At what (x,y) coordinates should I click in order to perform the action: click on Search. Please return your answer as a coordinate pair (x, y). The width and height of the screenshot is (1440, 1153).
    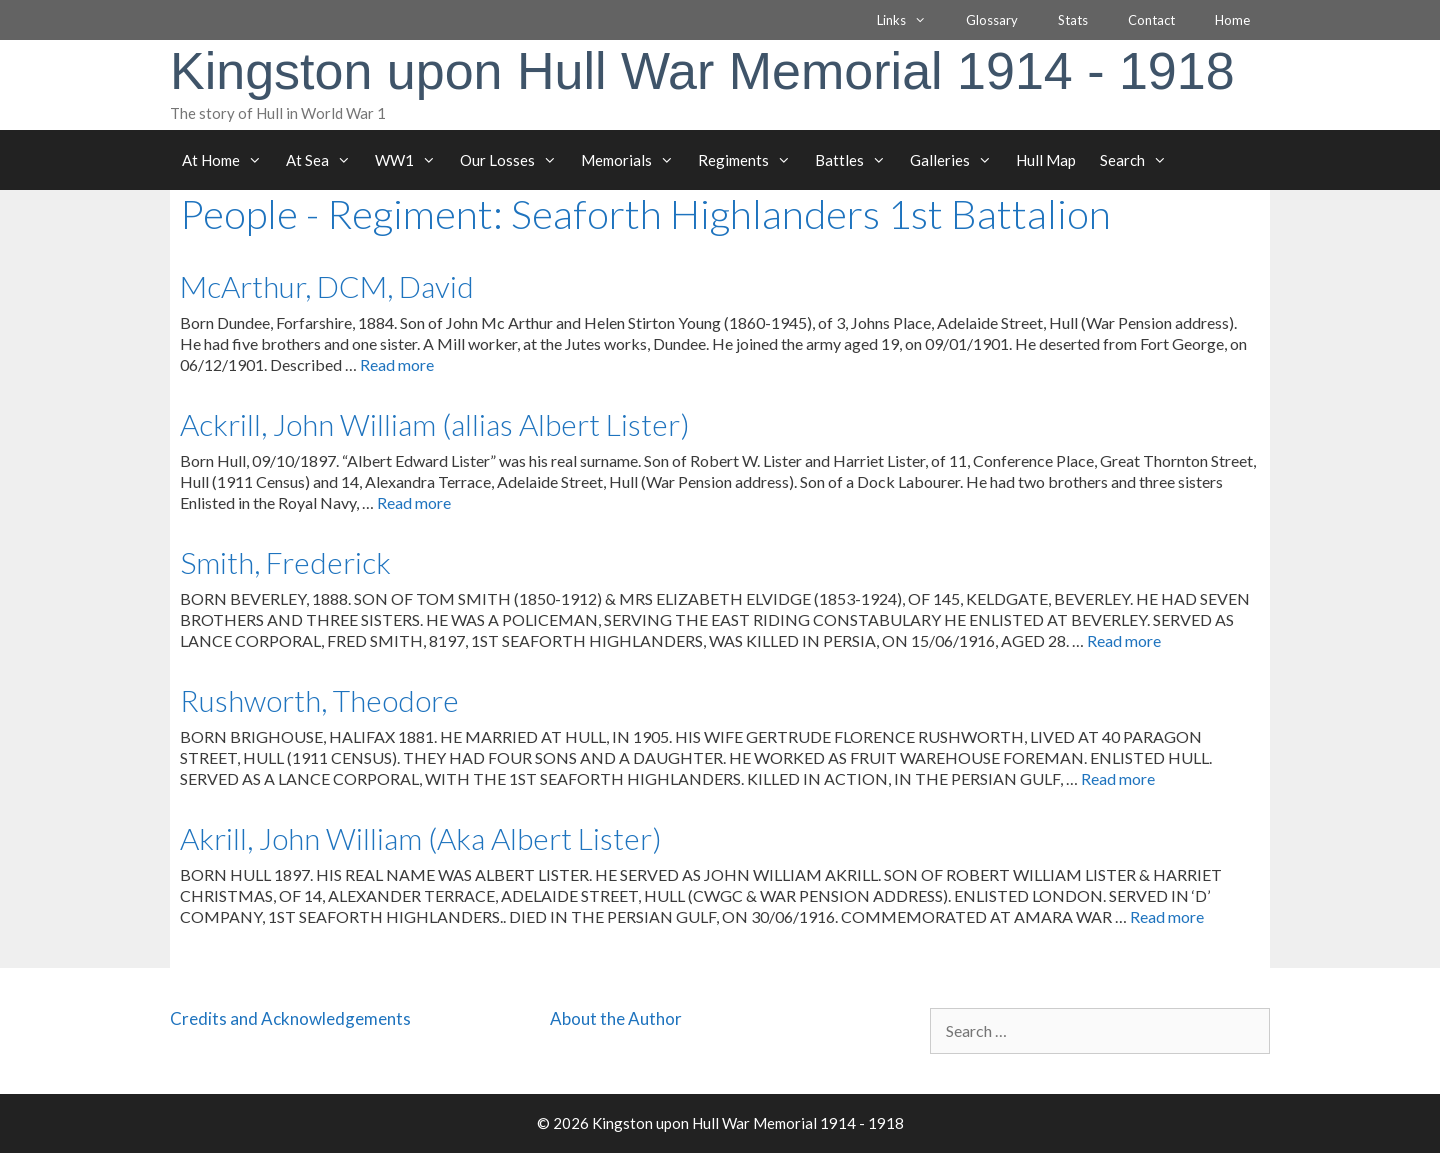
    Looking at the image, I should click on (1139, 160).